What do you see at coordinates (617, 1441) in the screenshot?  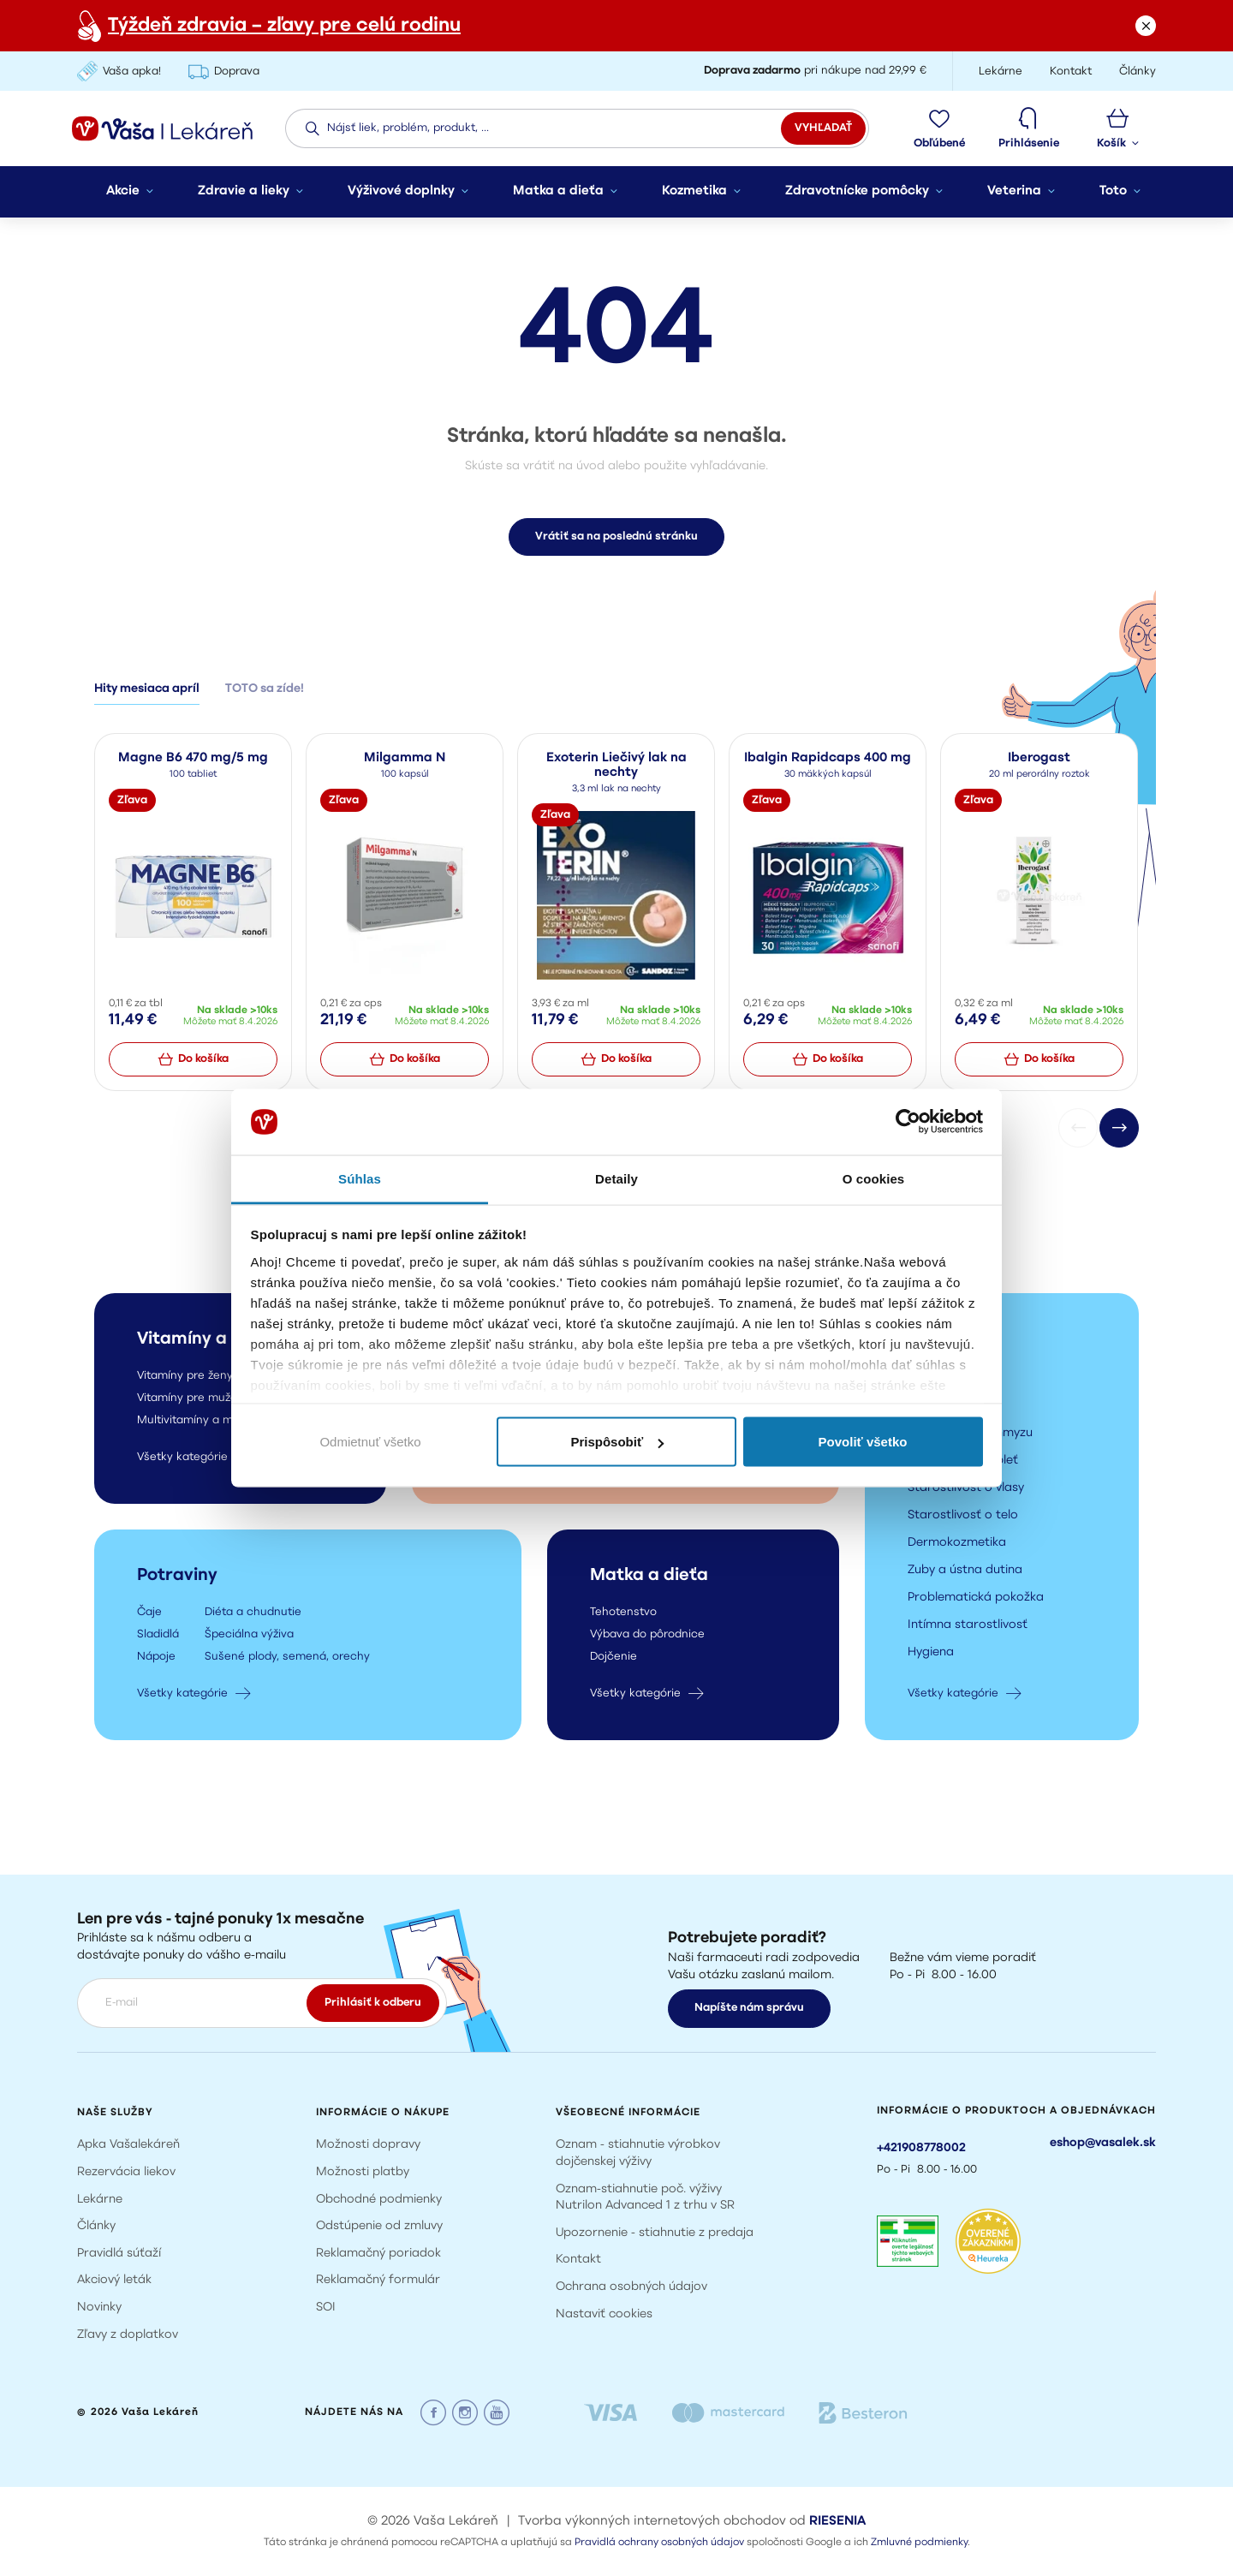 I see `Prispôsobiť` at bounding box center [617, 1441].